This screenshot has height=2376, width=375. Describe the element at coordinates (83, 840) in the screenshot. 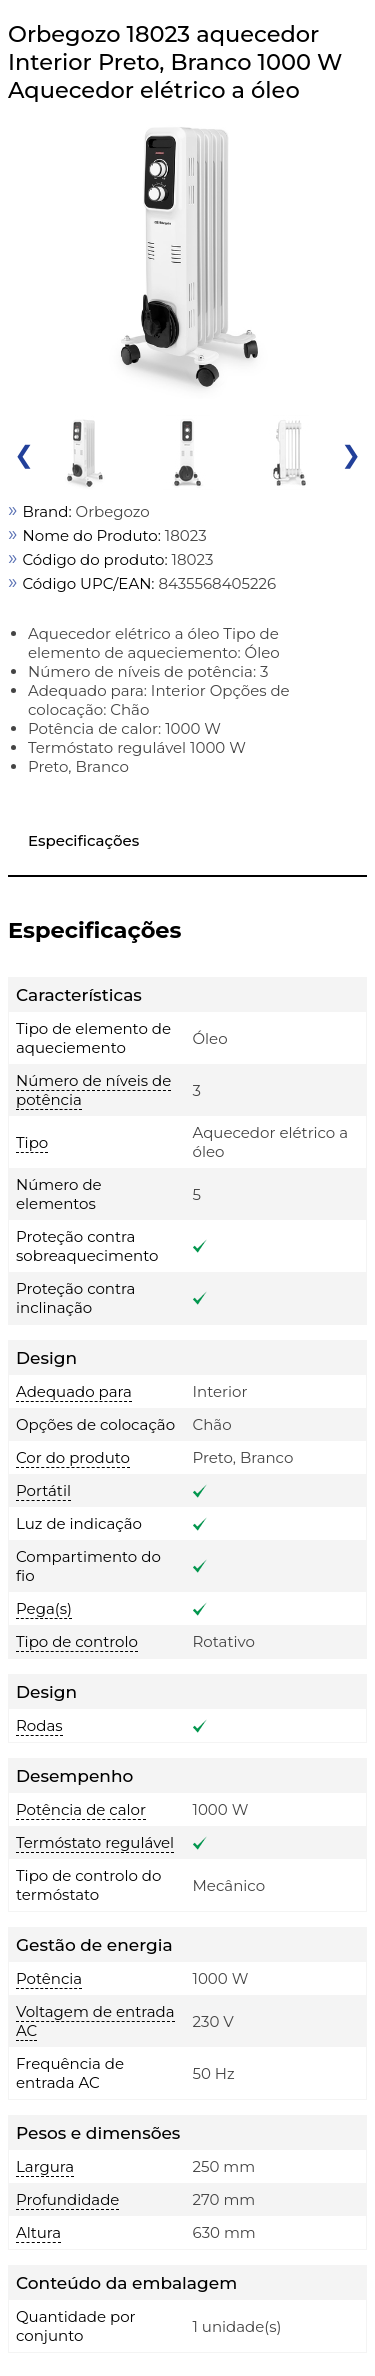

I see `Especificações` at that location.